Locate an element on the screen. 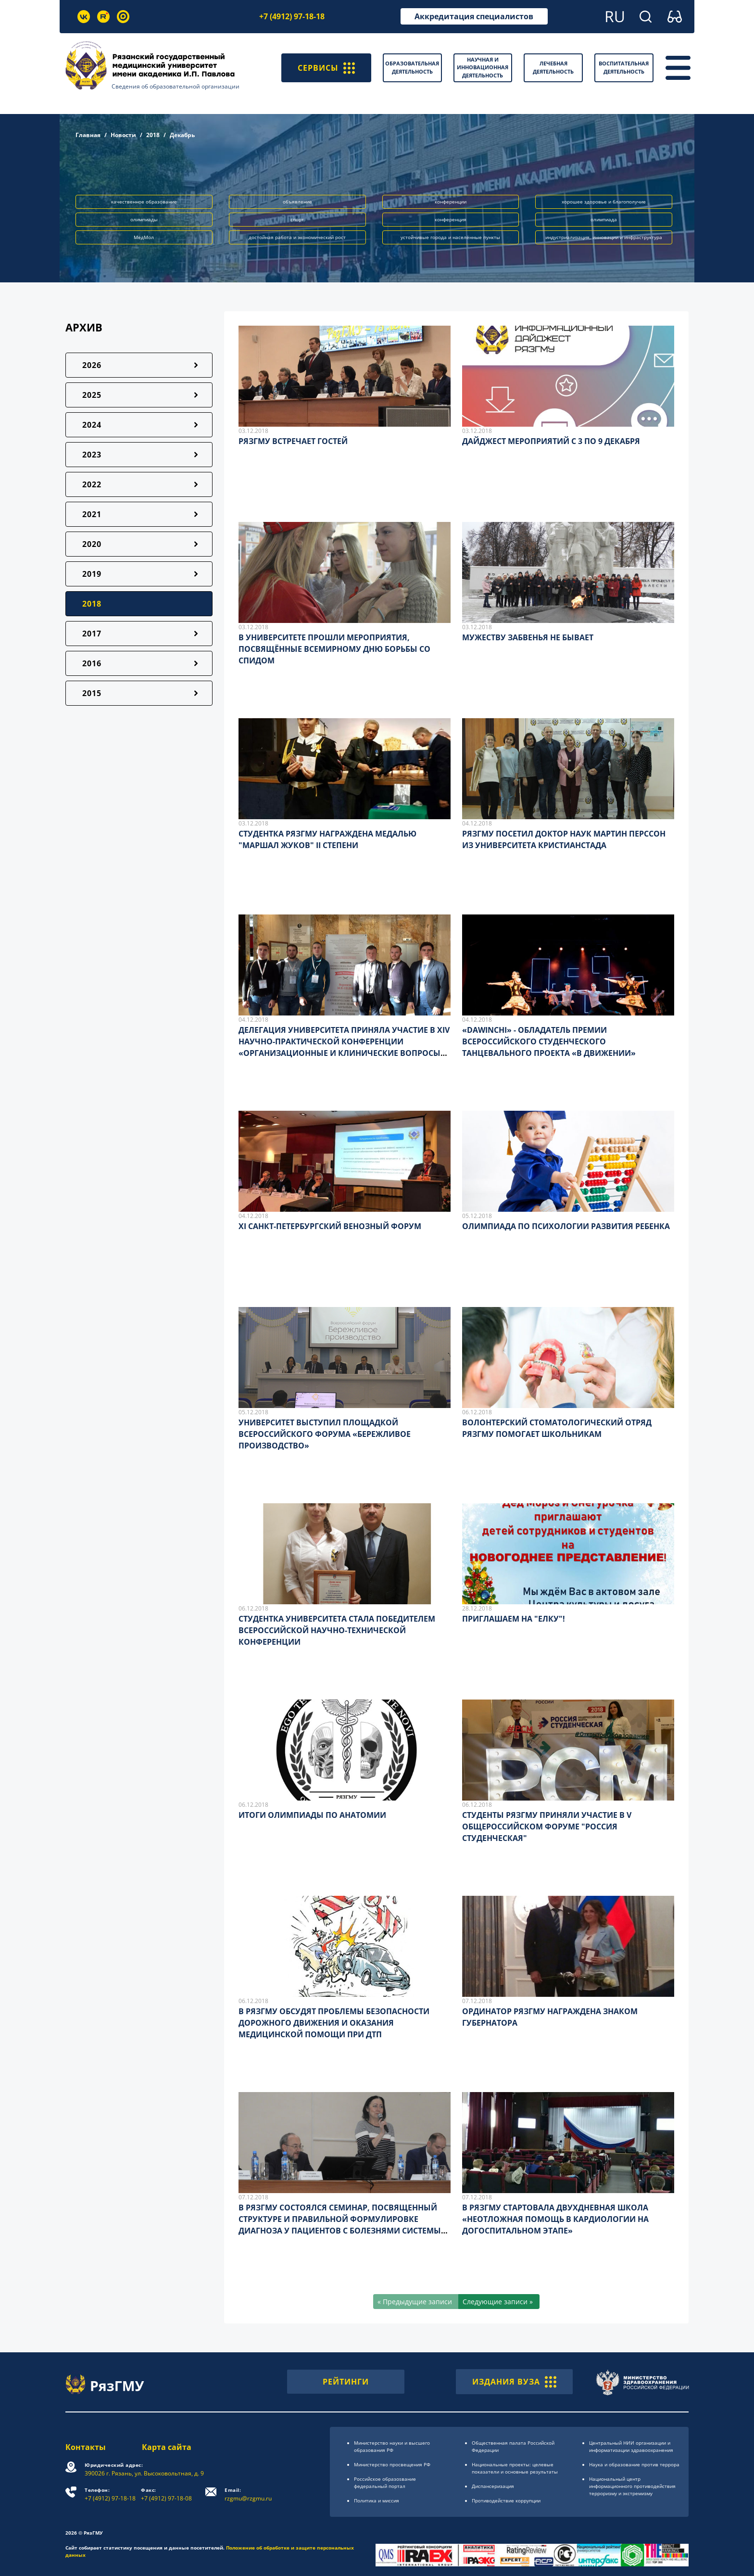 This screenshot has width=754, height=2576. Национальный центр информационного противодействия терроризму и экстремизму is located at coordinates (632, 2486).